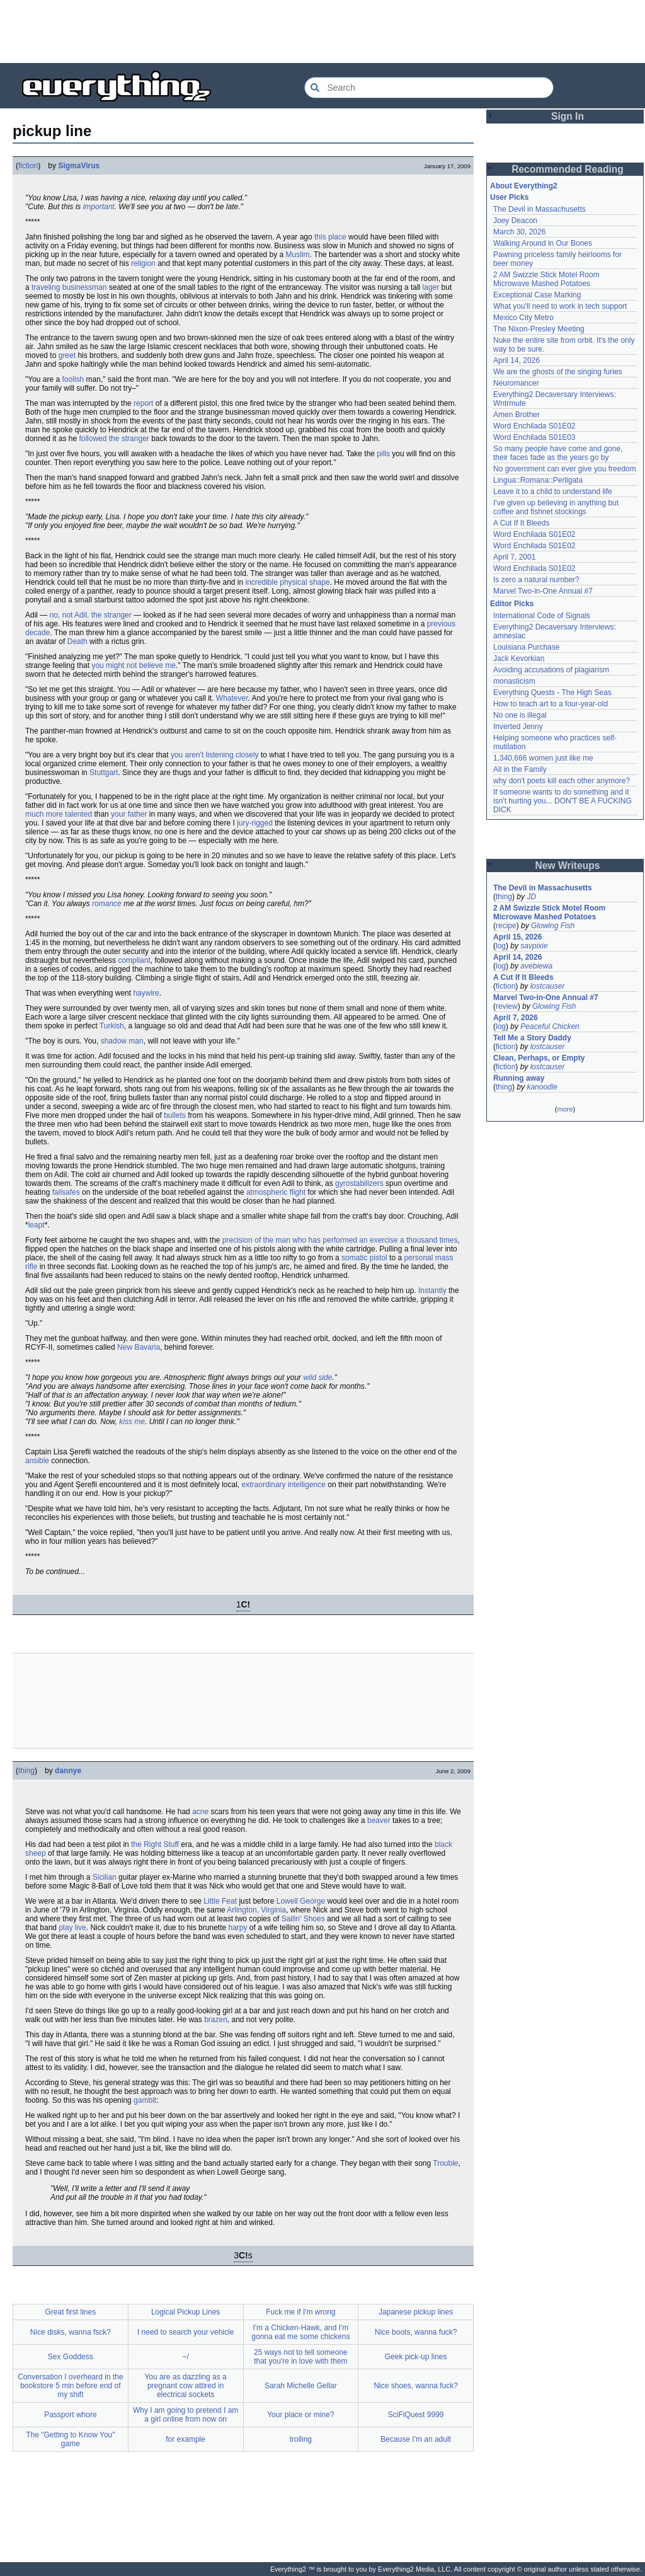  What do you see at coordinates (415, 2385) in the screenshot?
I see `Nice shoes, wanna fuck?` at bounding box center [415, 2385].